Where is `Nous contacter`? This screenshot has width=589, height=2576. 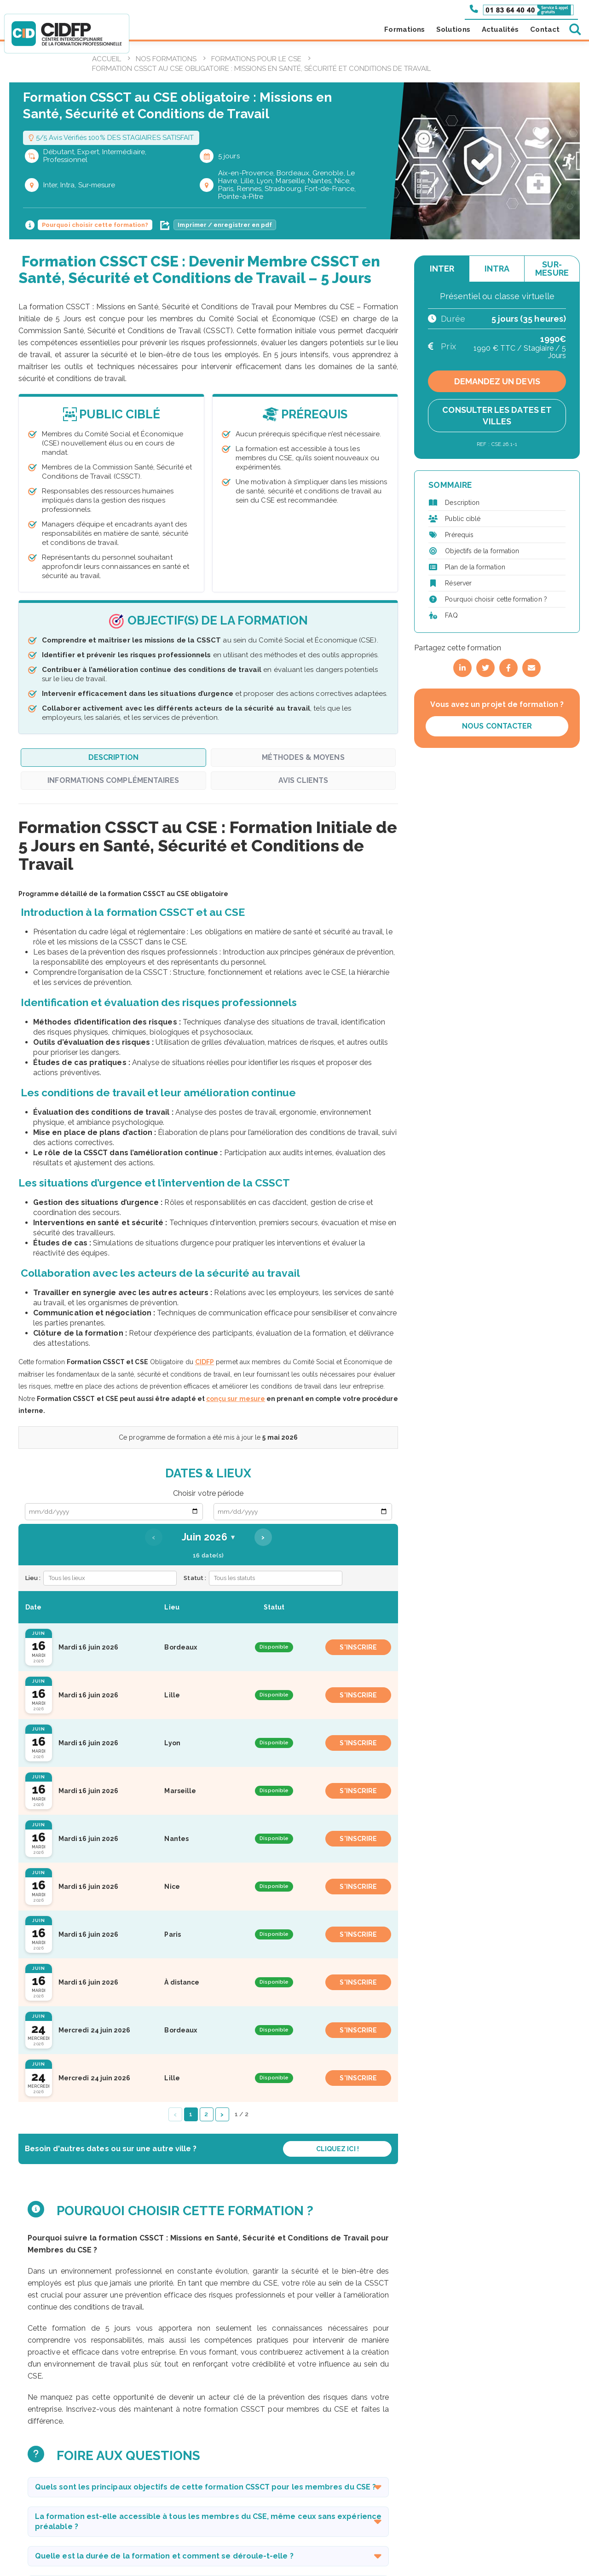
Nous contacter is located at coordinates (497, 726).